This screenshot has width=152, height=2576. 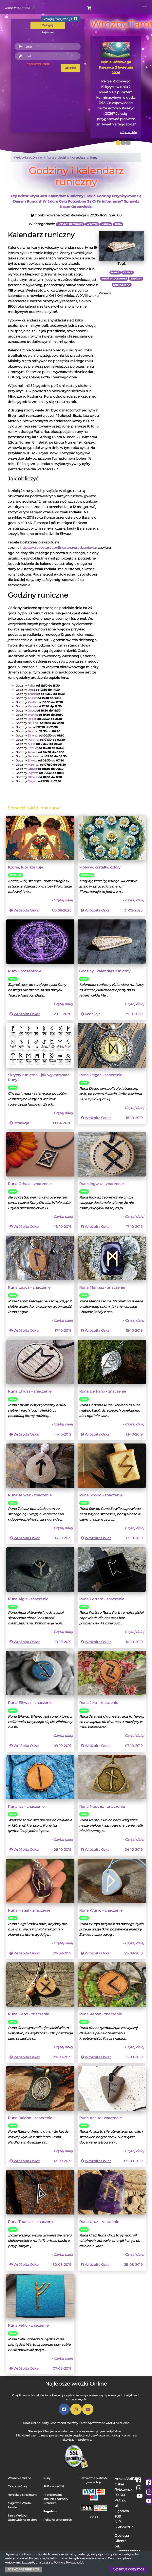 I want to click on Kenaz, so click(x=32, y=706).